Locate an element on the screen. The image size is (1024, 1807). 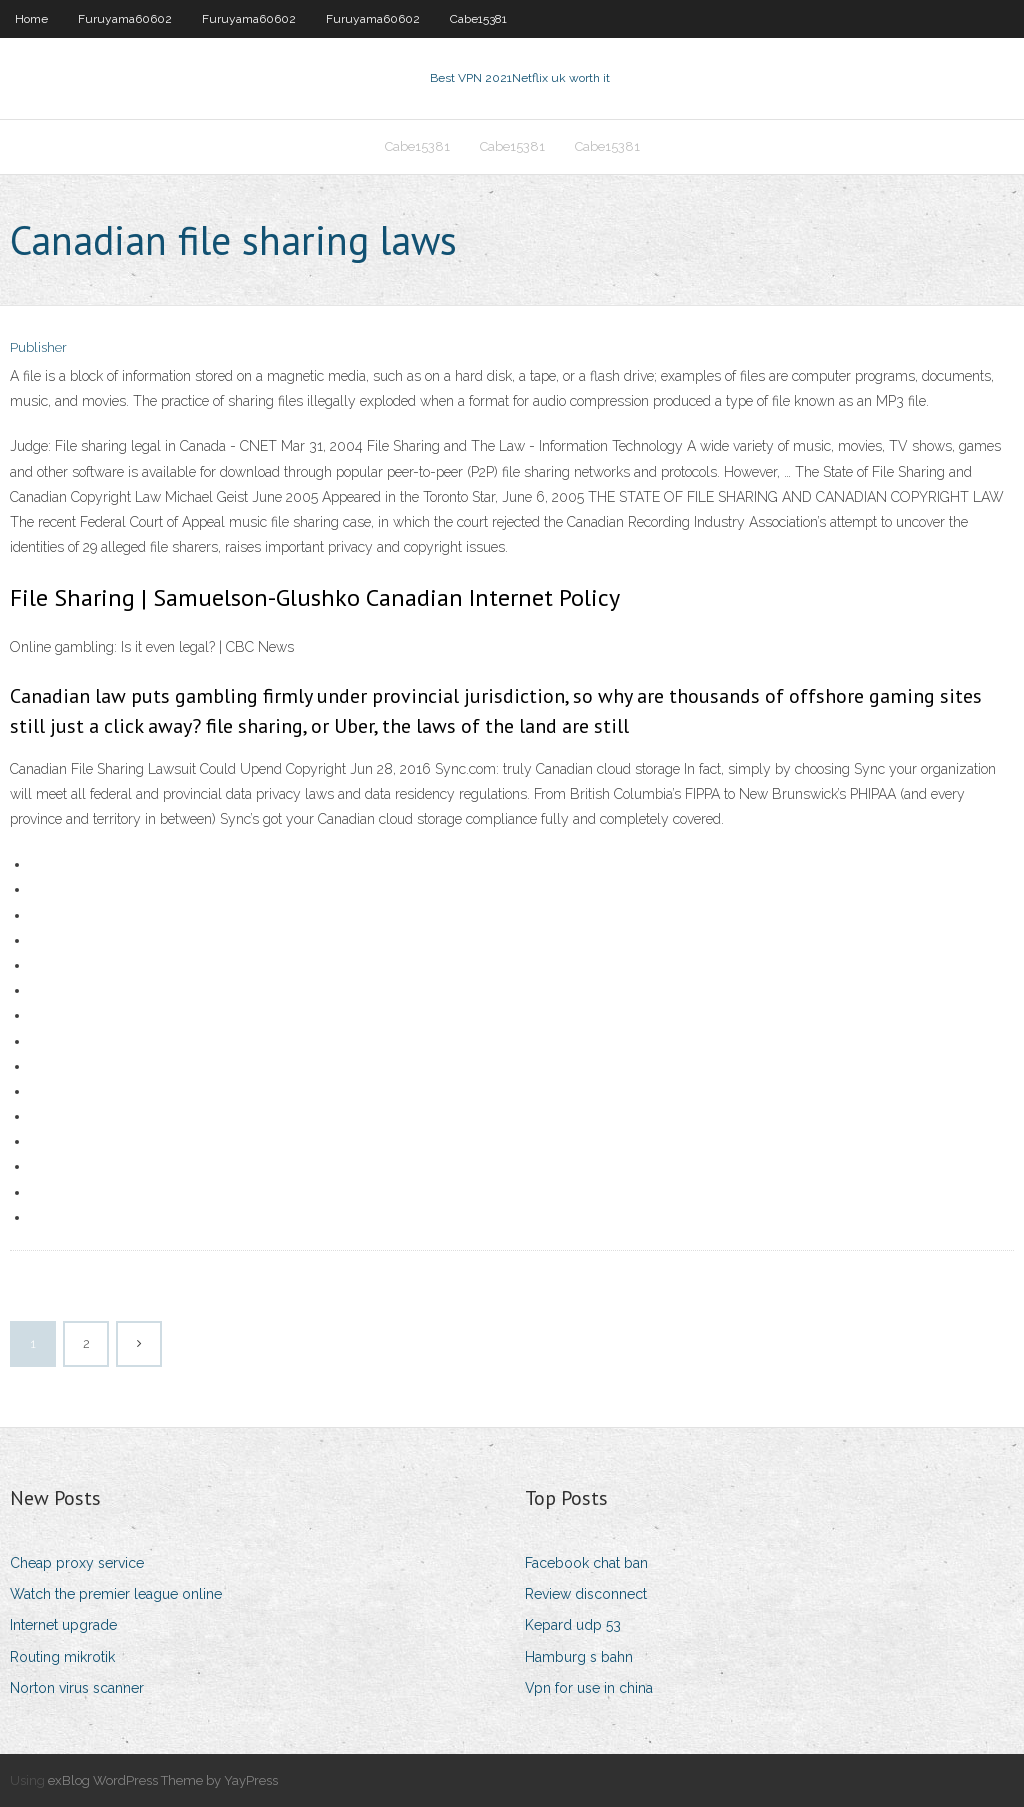
Facebook chat ban is located at coordinates (586, 1563).